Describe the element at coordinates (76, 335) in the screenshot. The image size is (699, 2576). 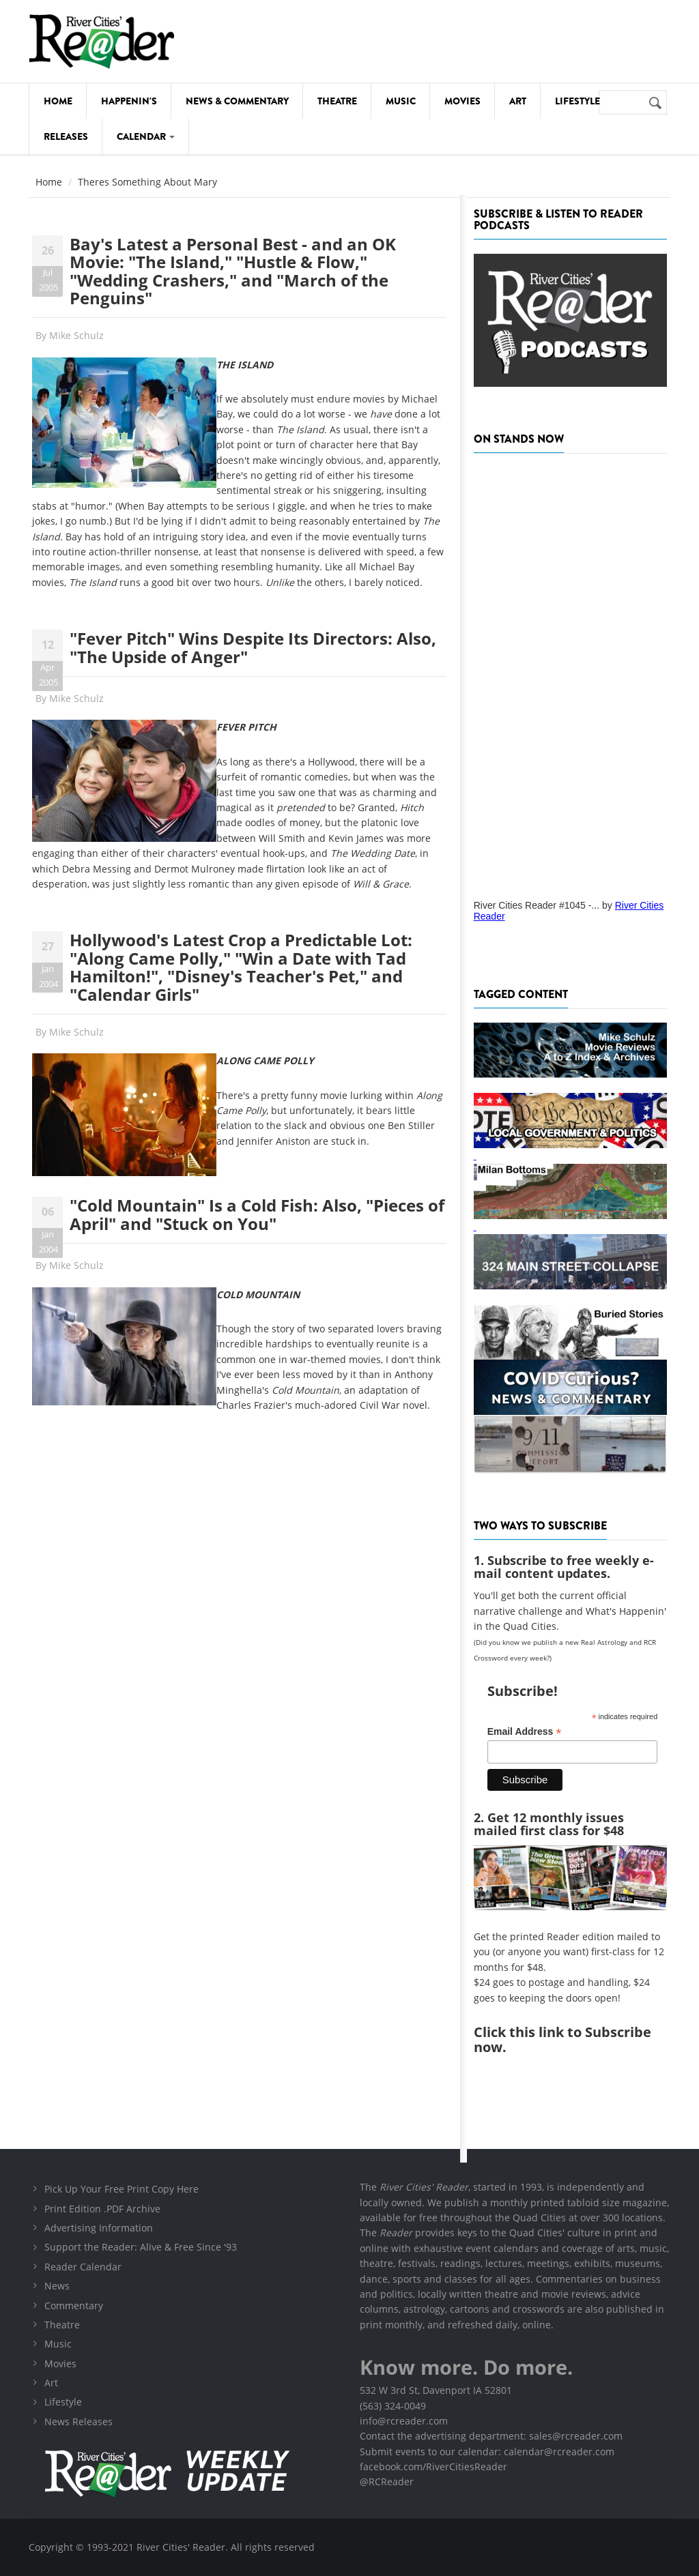
I see `Mike Schulz` at that location.